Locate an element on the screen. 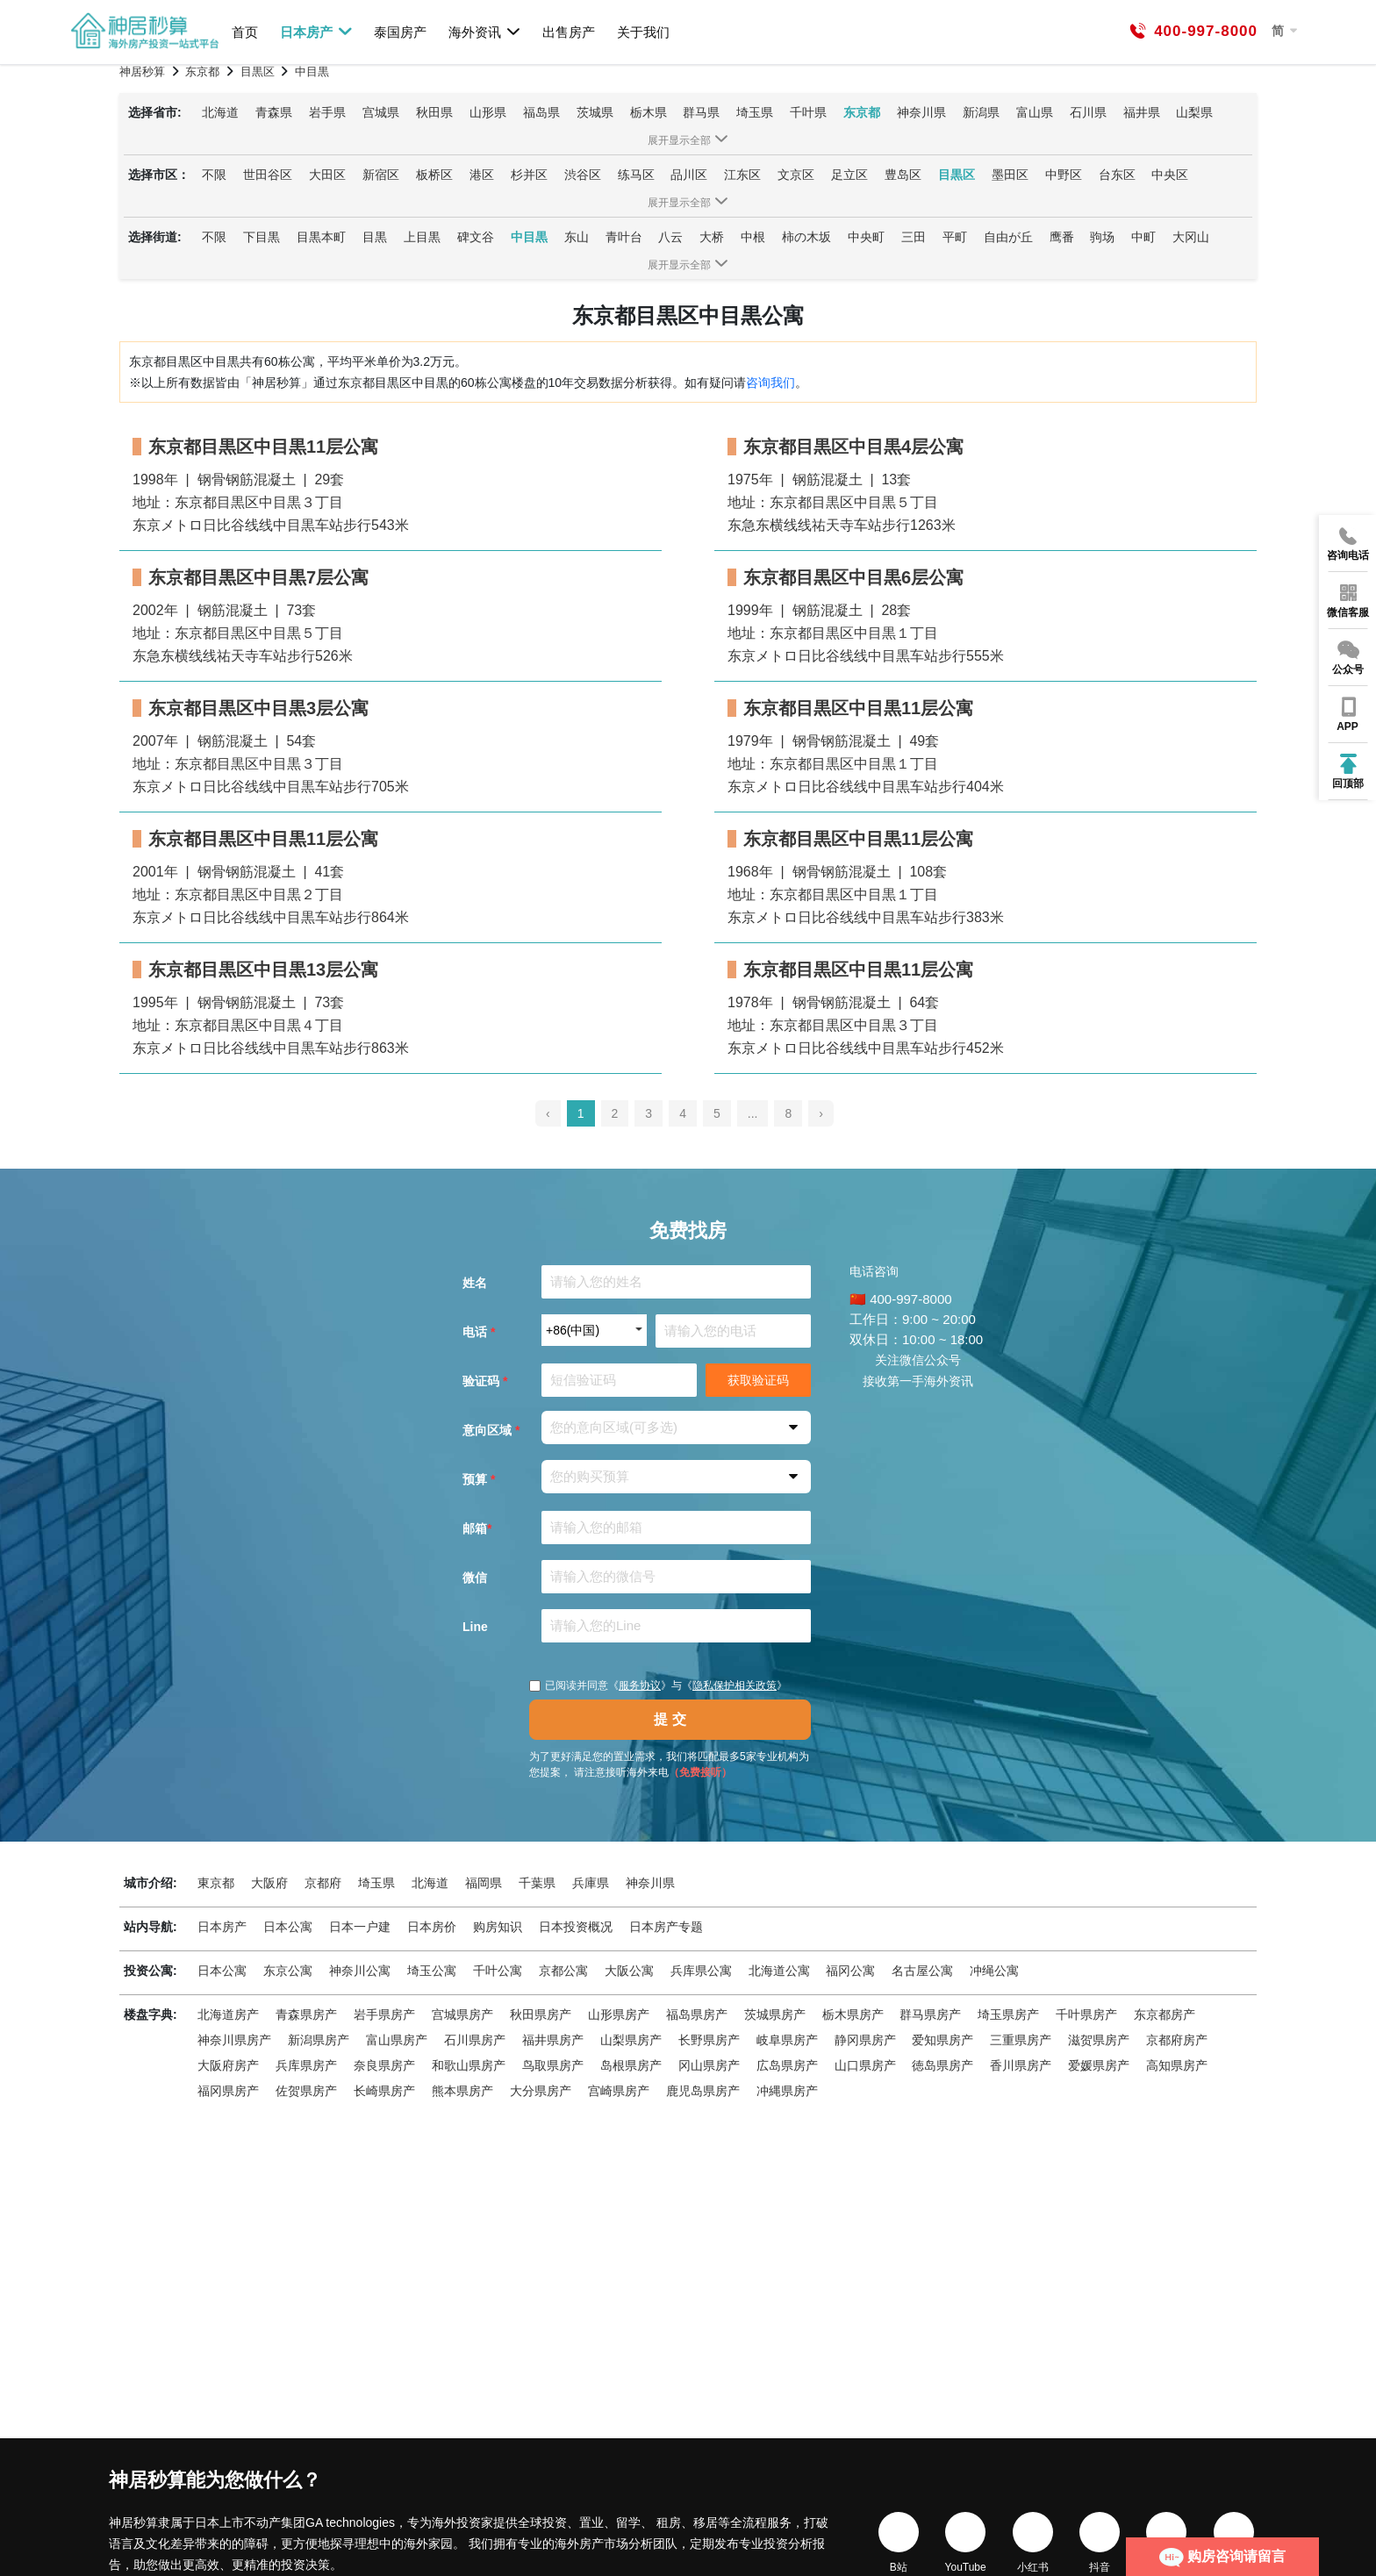 The height and width of the screenshot is (2576, 1376). 鸟取県房产 is located at coordinates (553, 2065).